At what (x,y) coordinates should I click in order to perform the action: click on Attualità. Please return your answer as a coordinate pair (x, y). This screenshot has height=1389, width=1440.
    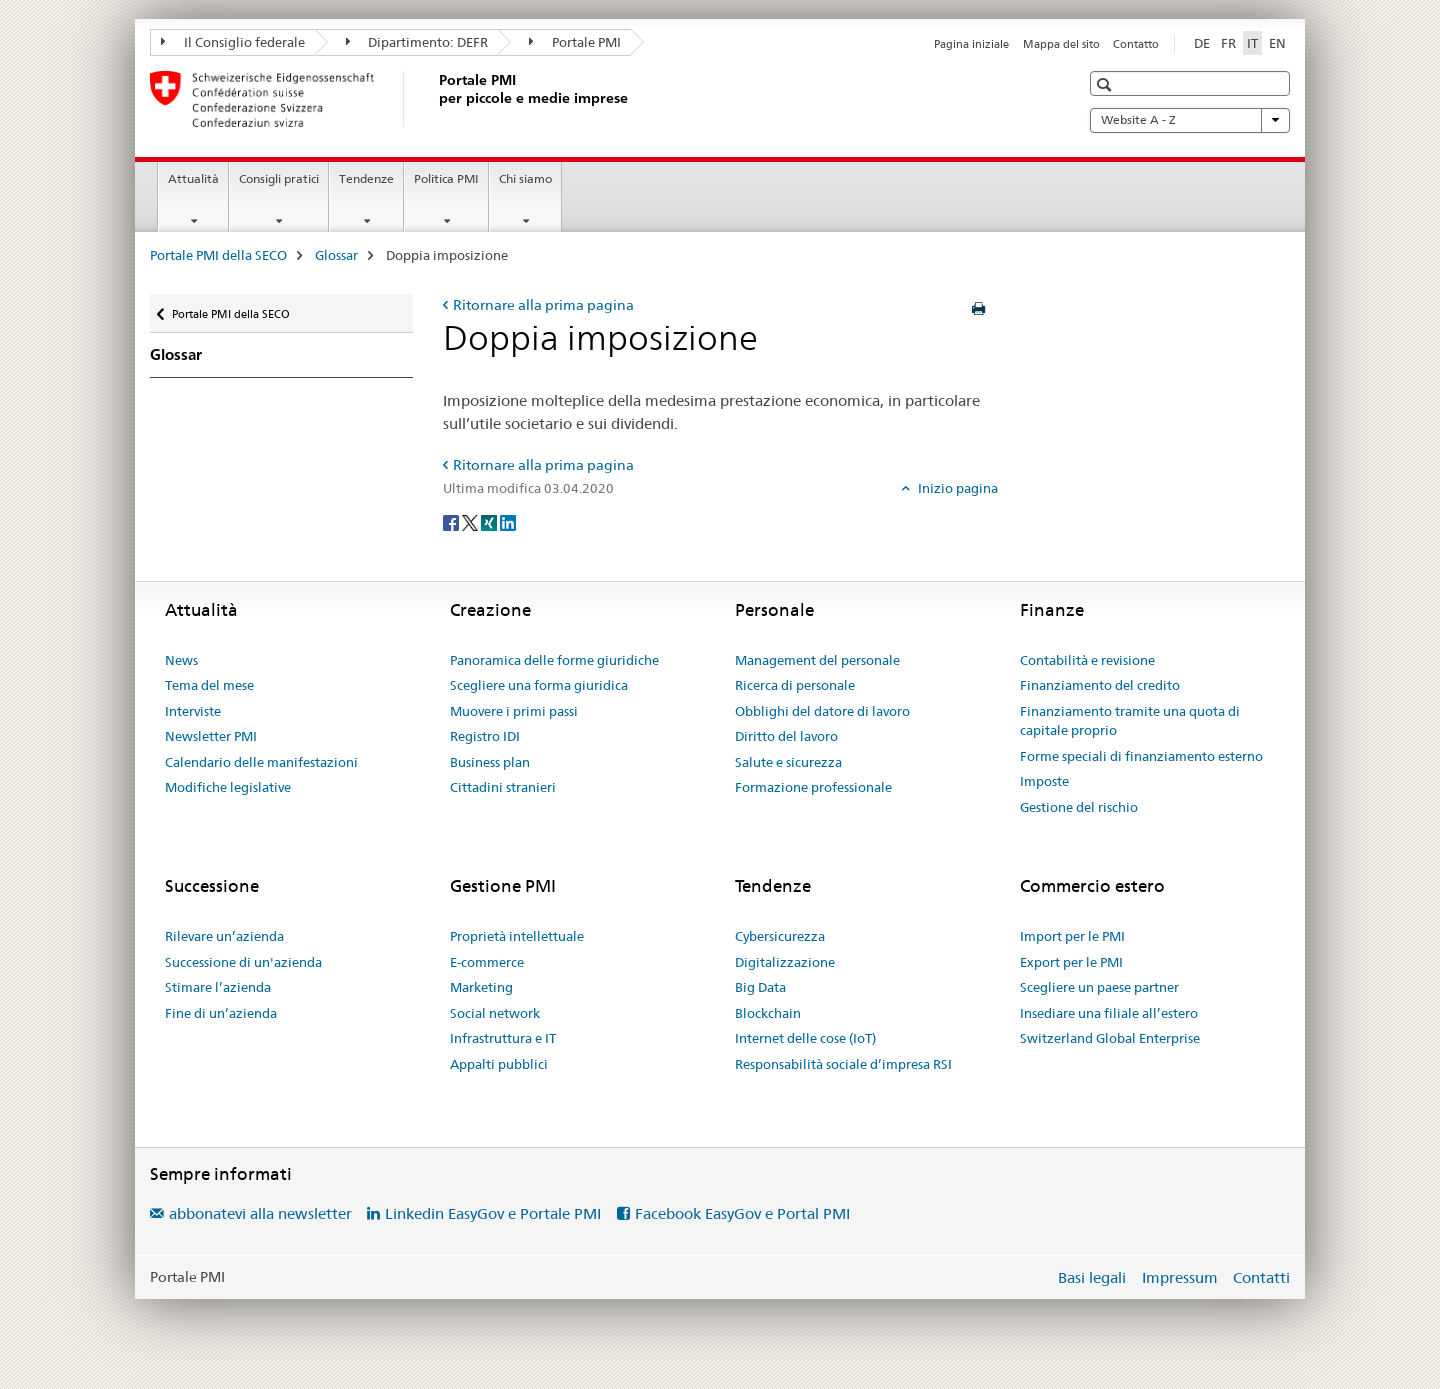
    Looking at the image, I should click on (193, 178).